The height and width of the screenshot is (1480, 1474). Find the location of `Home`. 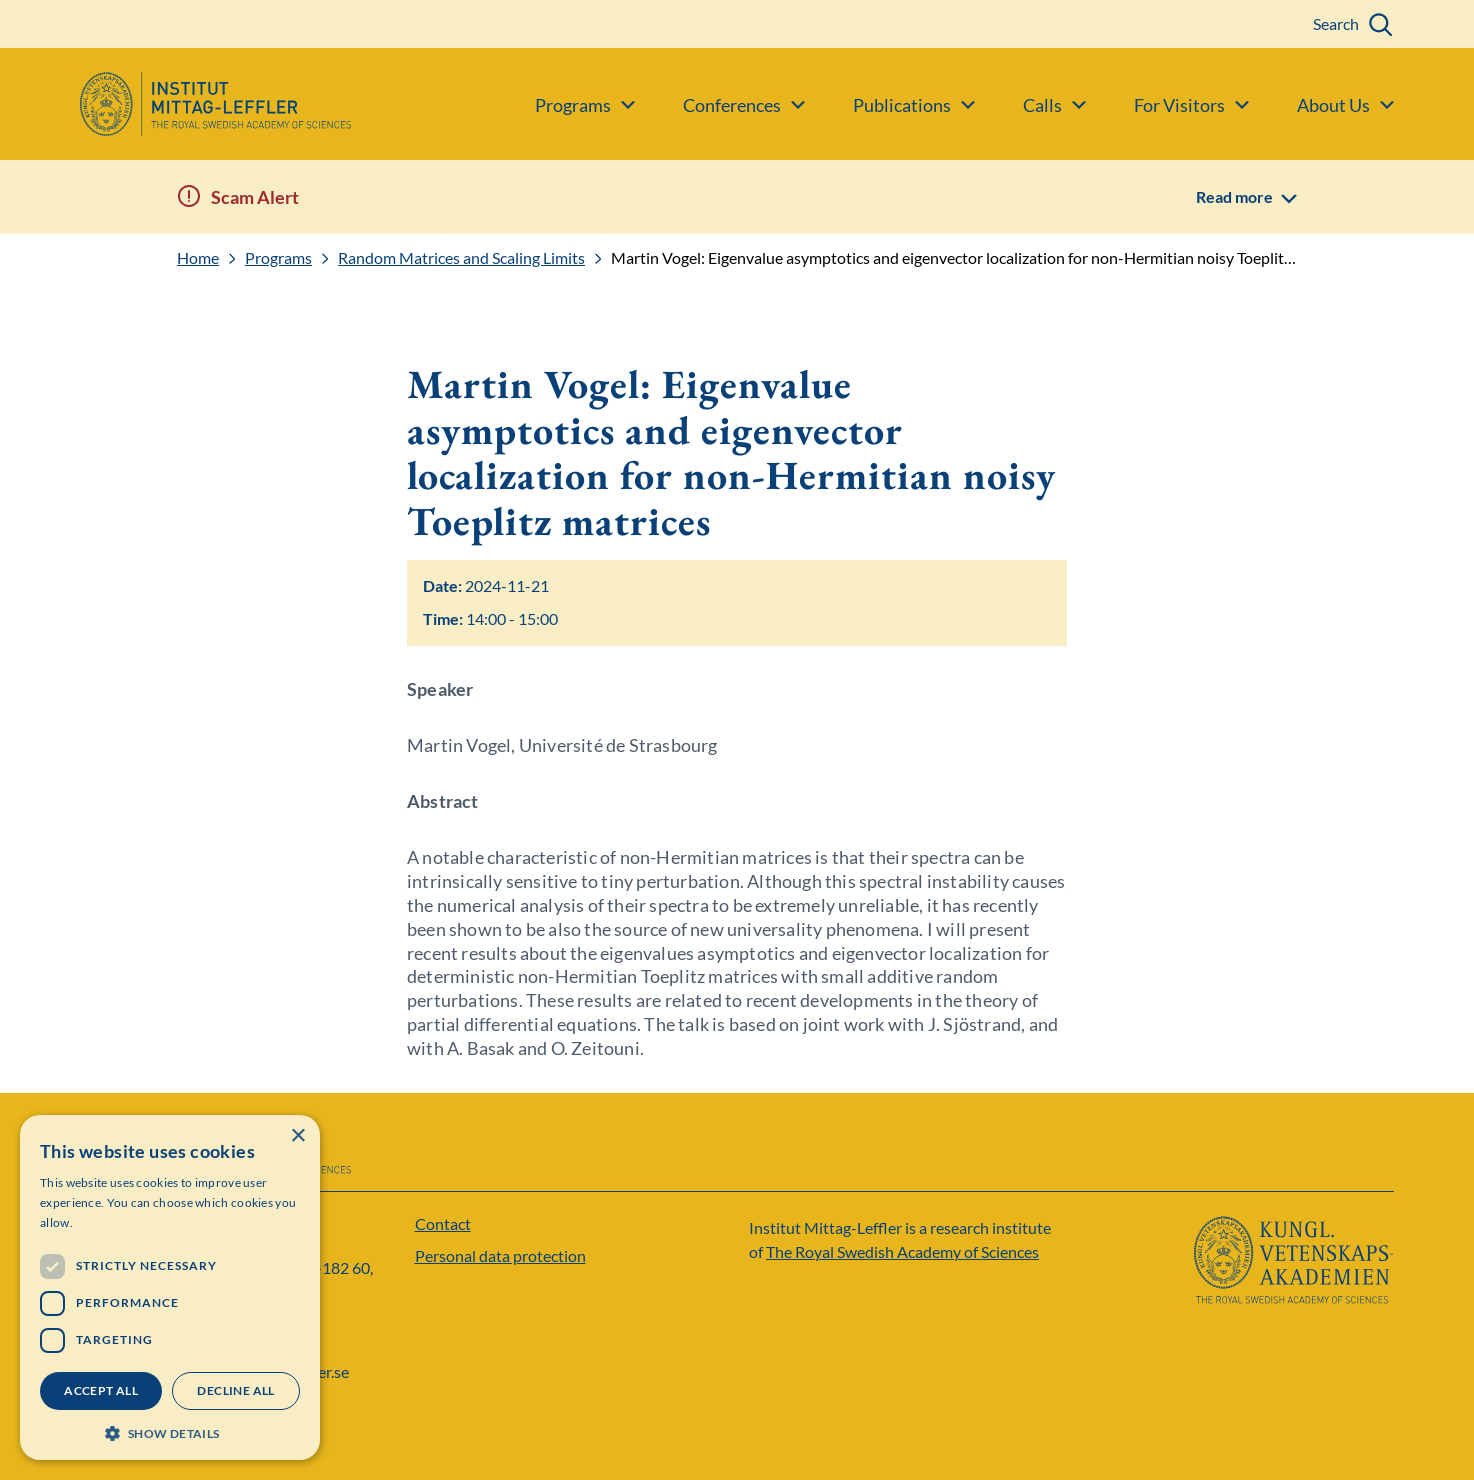

Home is located at coordinates (198, 258).